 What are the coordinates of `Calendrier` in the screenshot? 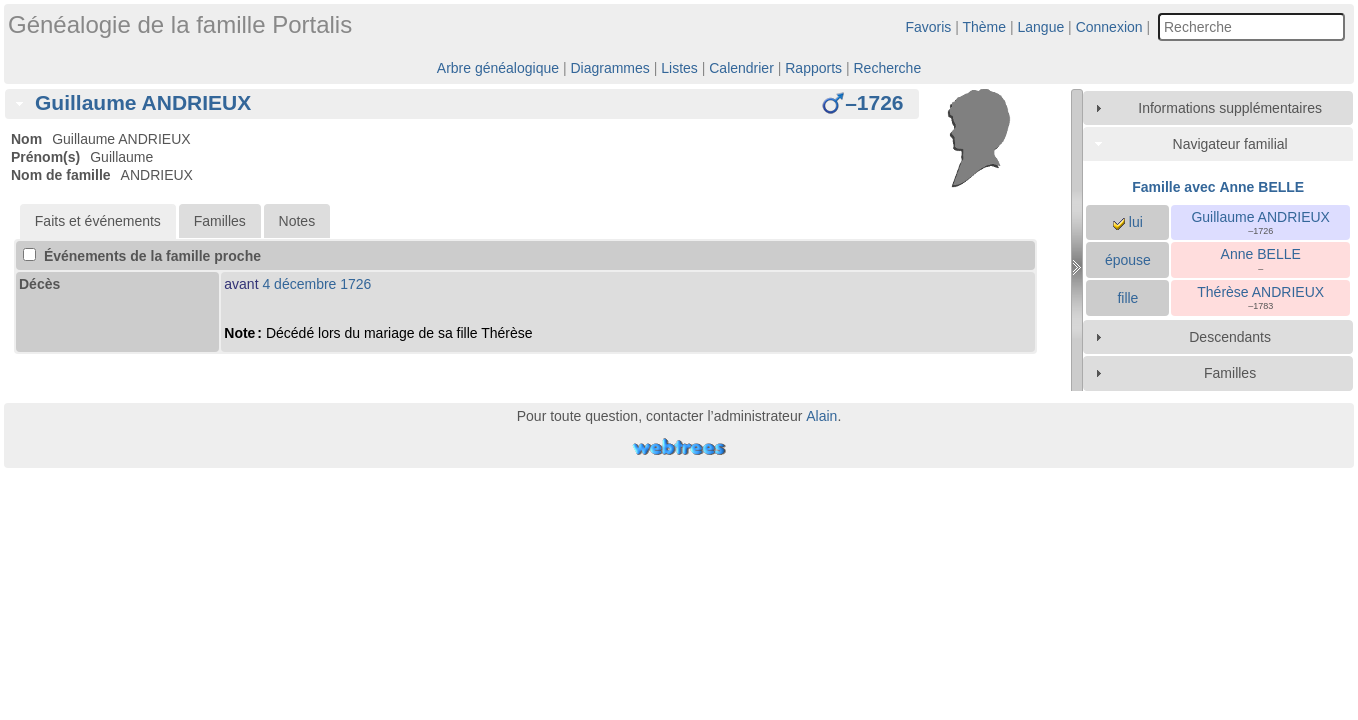 It's located at (741, 68).